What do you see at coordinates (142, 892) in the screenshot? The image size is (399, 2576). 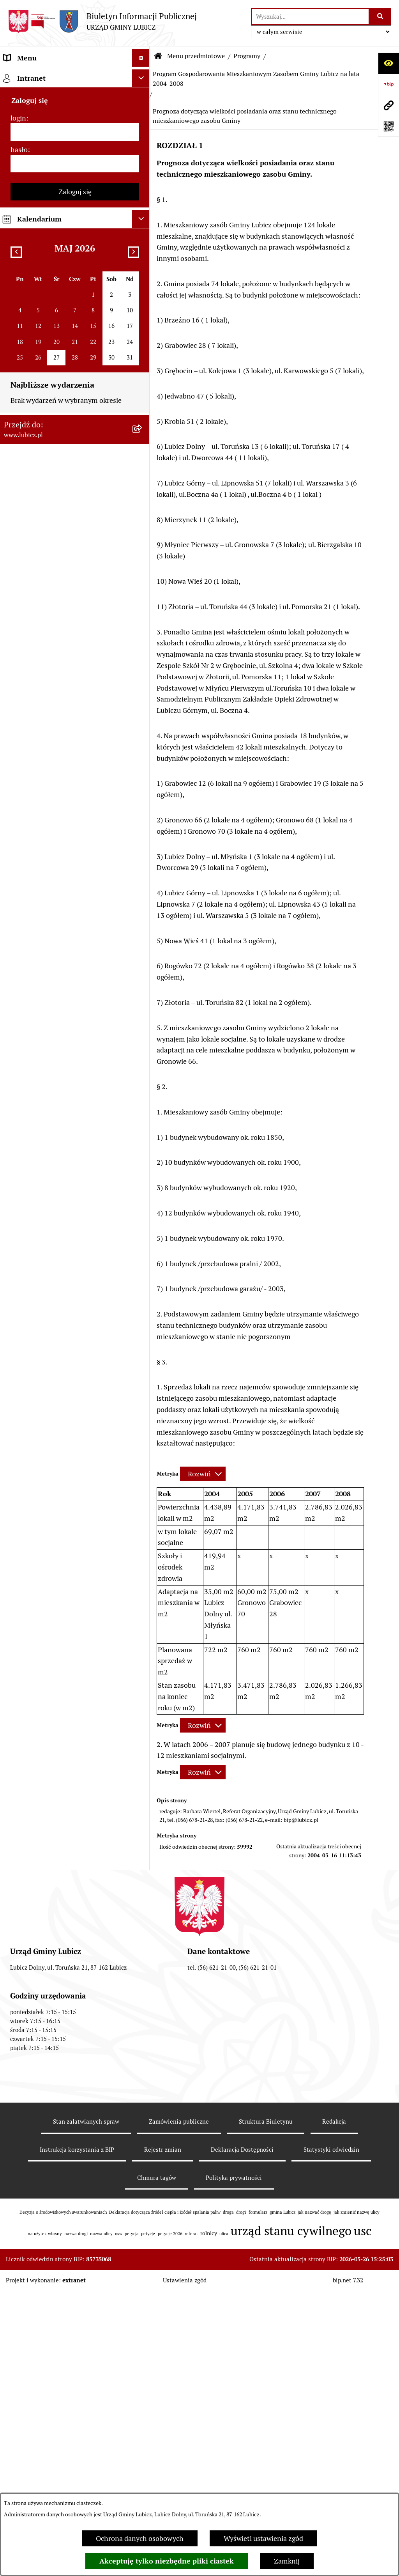 I see `[rozwiń: Gminny program profilaktyki i rozwiązywania problemów alkoholowych i przeciwdziałania narkomanii]` at bounding box center [142, 892].